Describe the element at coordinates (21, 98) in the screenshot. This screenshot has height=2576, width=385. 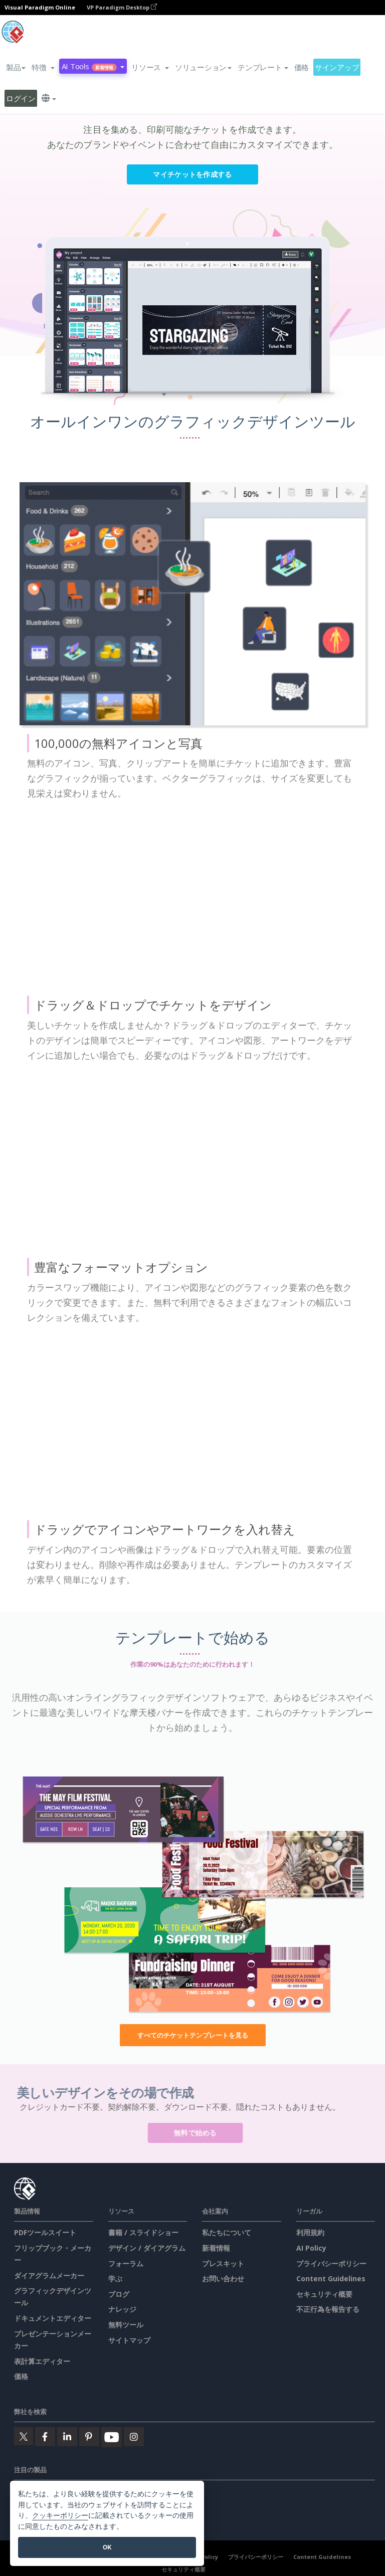
I see `ログイン` at that location.